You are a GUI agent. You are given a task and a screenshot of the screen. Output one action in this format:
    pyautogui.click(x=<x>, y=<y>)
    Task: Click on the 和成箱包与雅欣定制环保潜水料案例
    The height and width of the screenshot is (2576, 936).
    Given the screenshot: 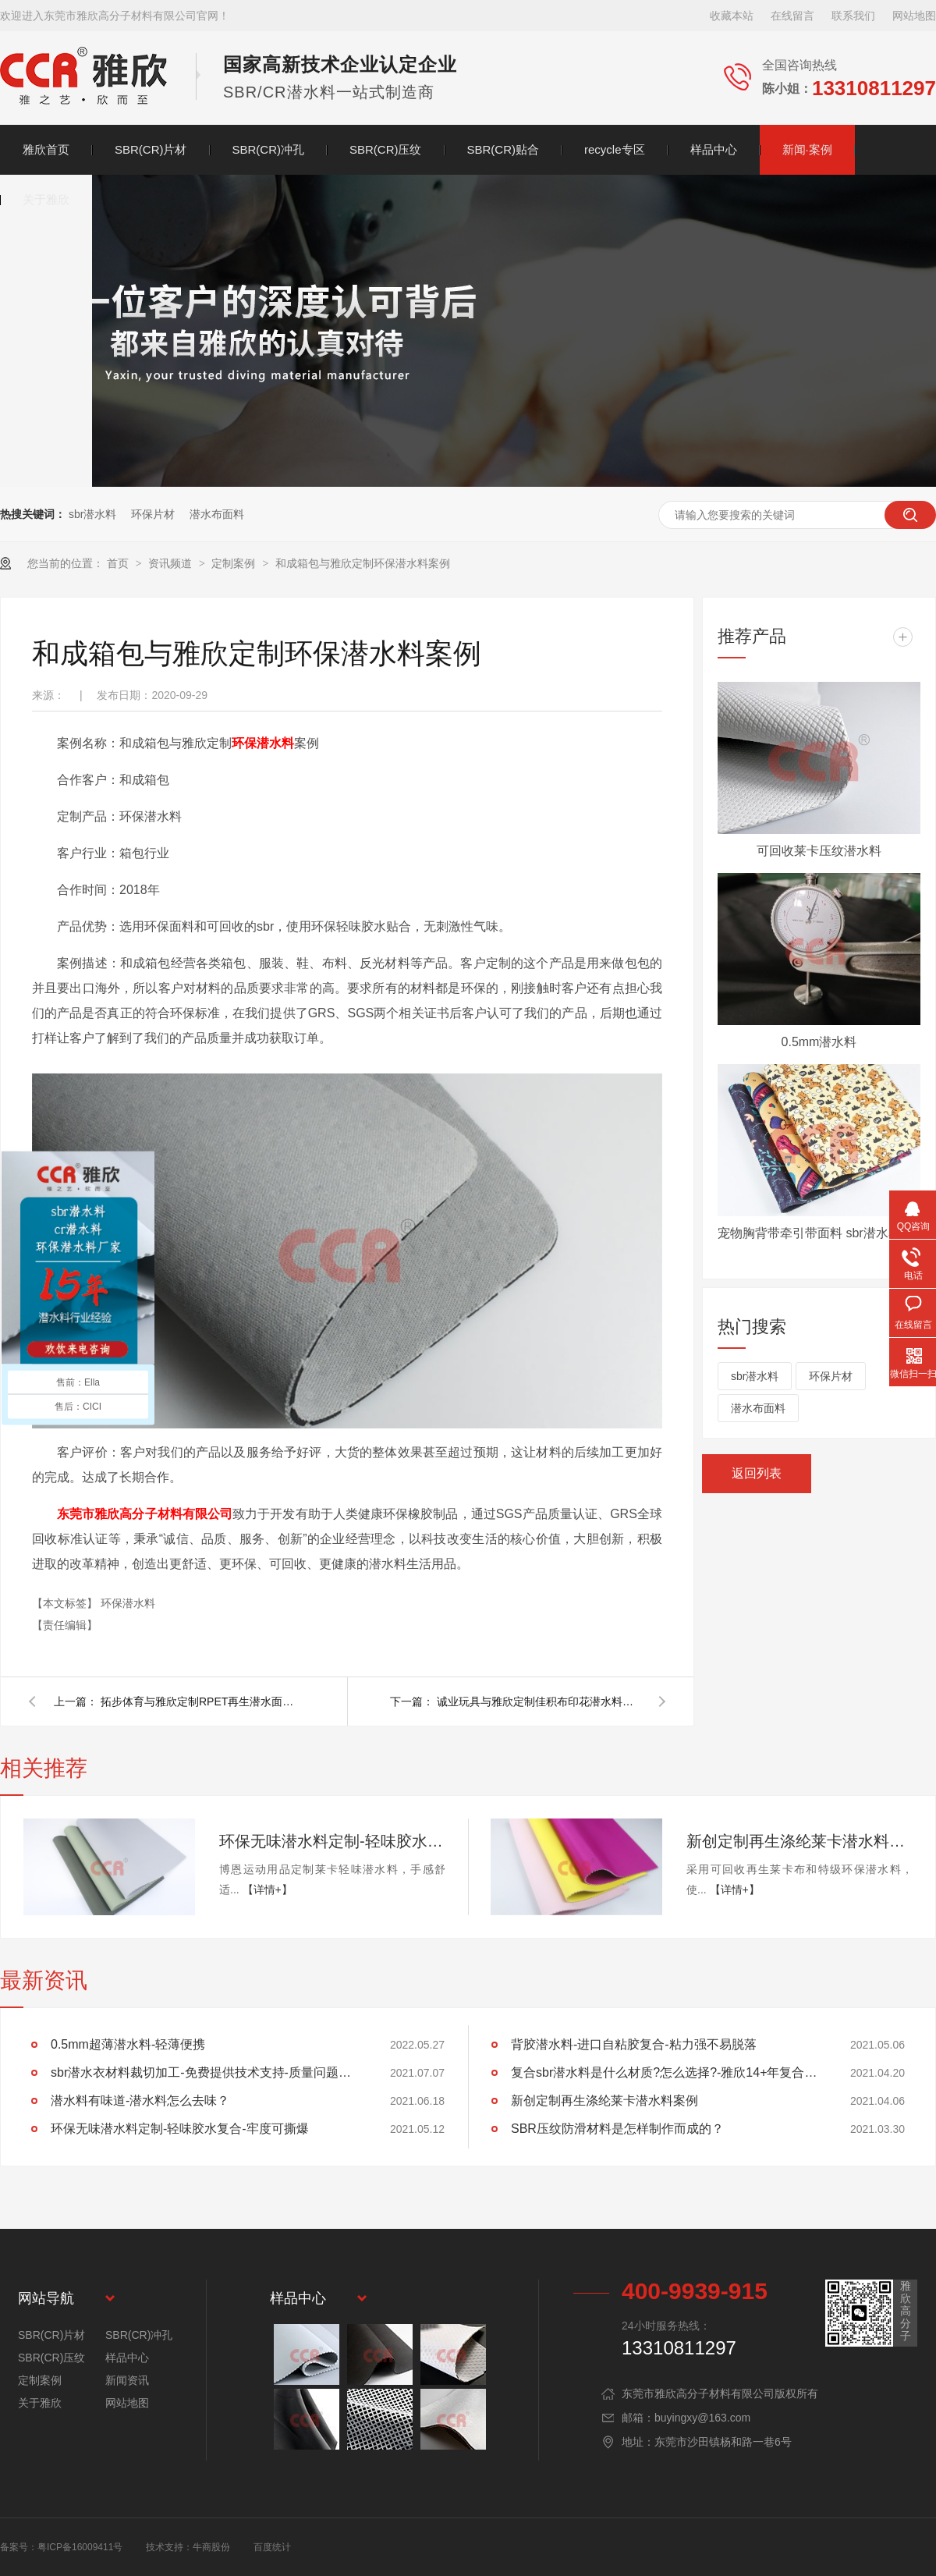 What is the action you would take?
    pyautogui.click(x=362, y=563)
    